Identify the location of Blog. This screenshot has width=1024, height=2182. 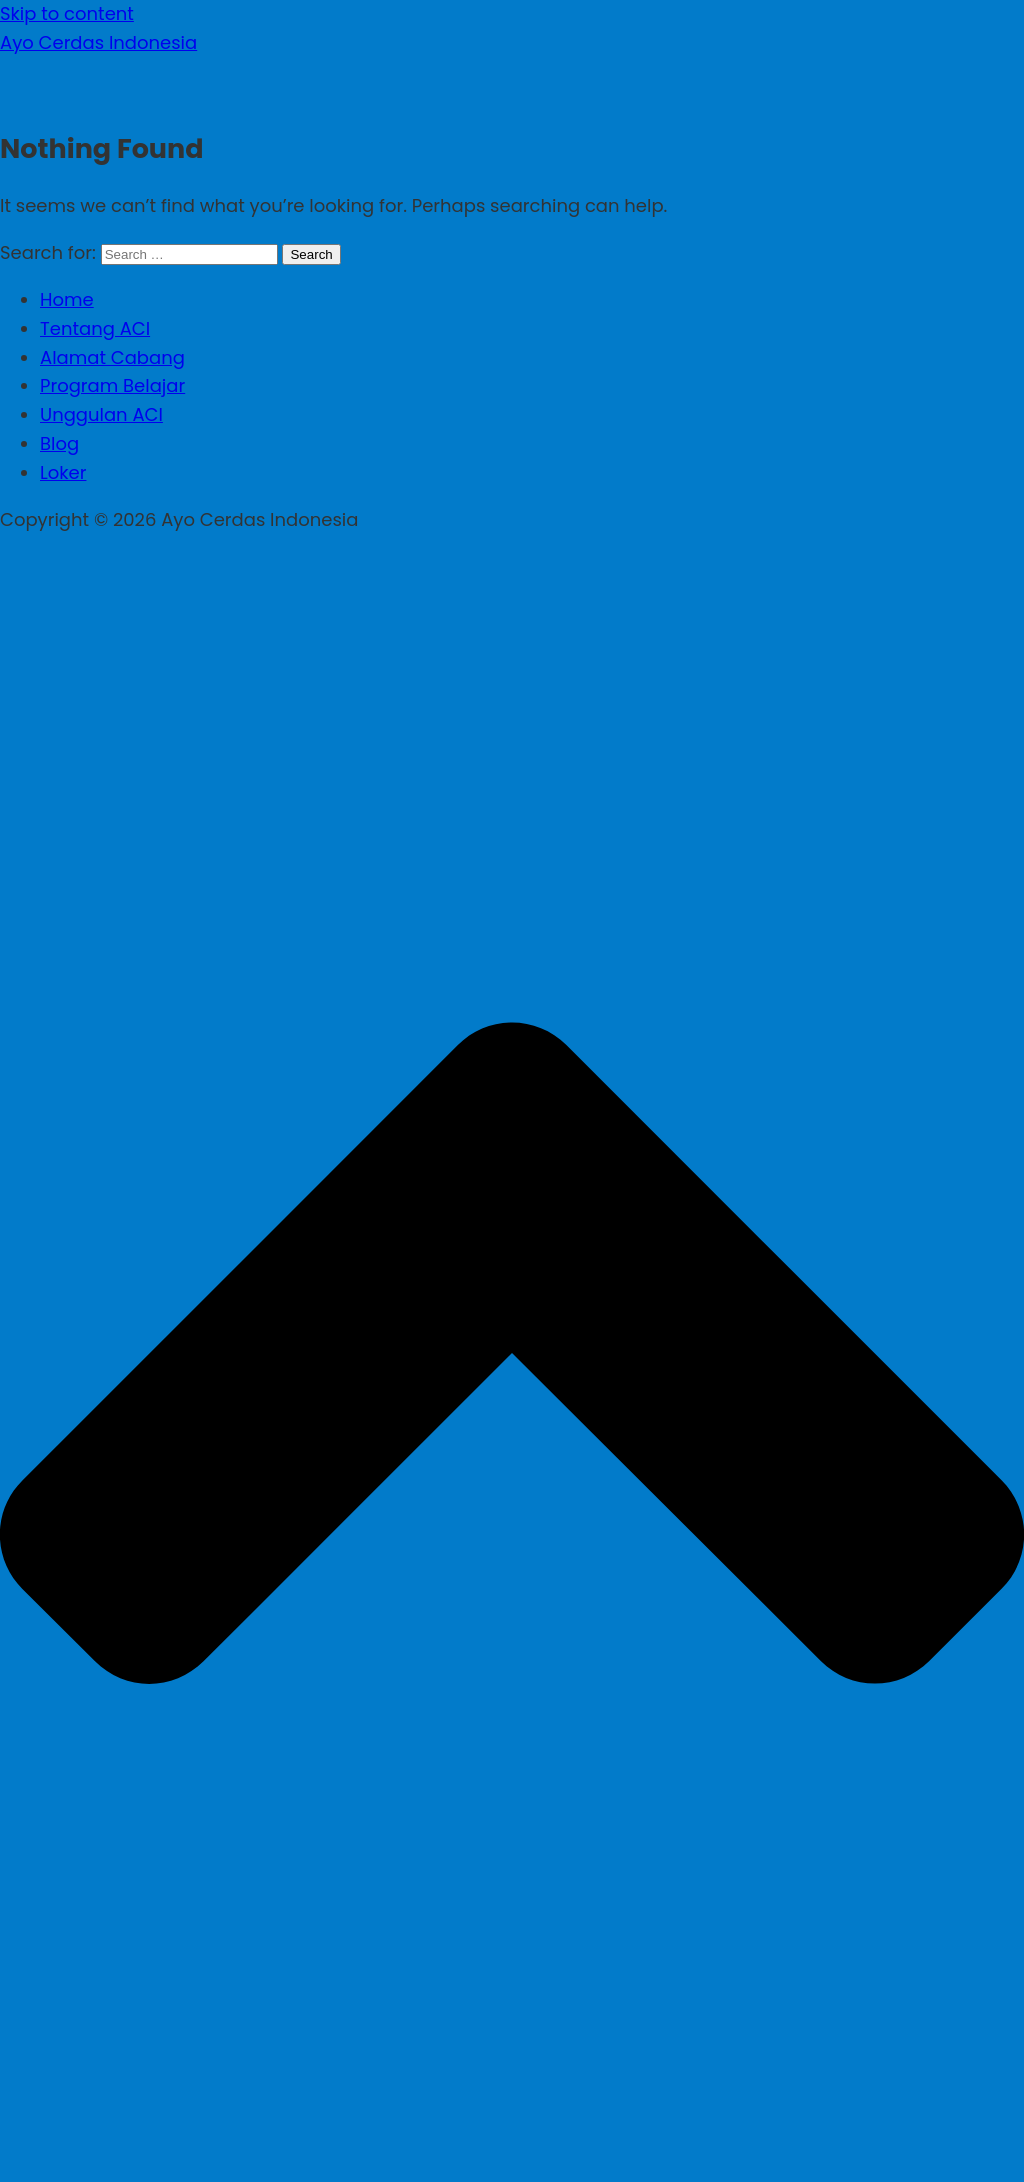
(59, 443).